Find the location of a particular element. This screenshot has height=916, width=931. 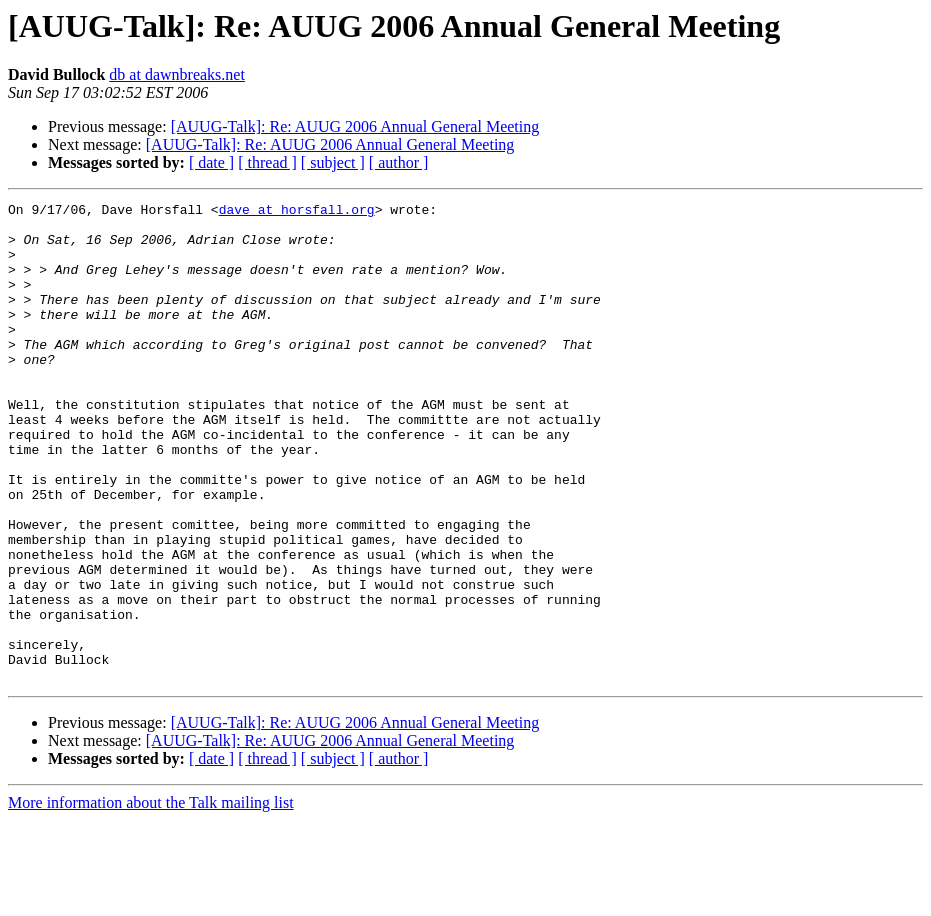

[ thread ] is located at coordinates (267, 162).